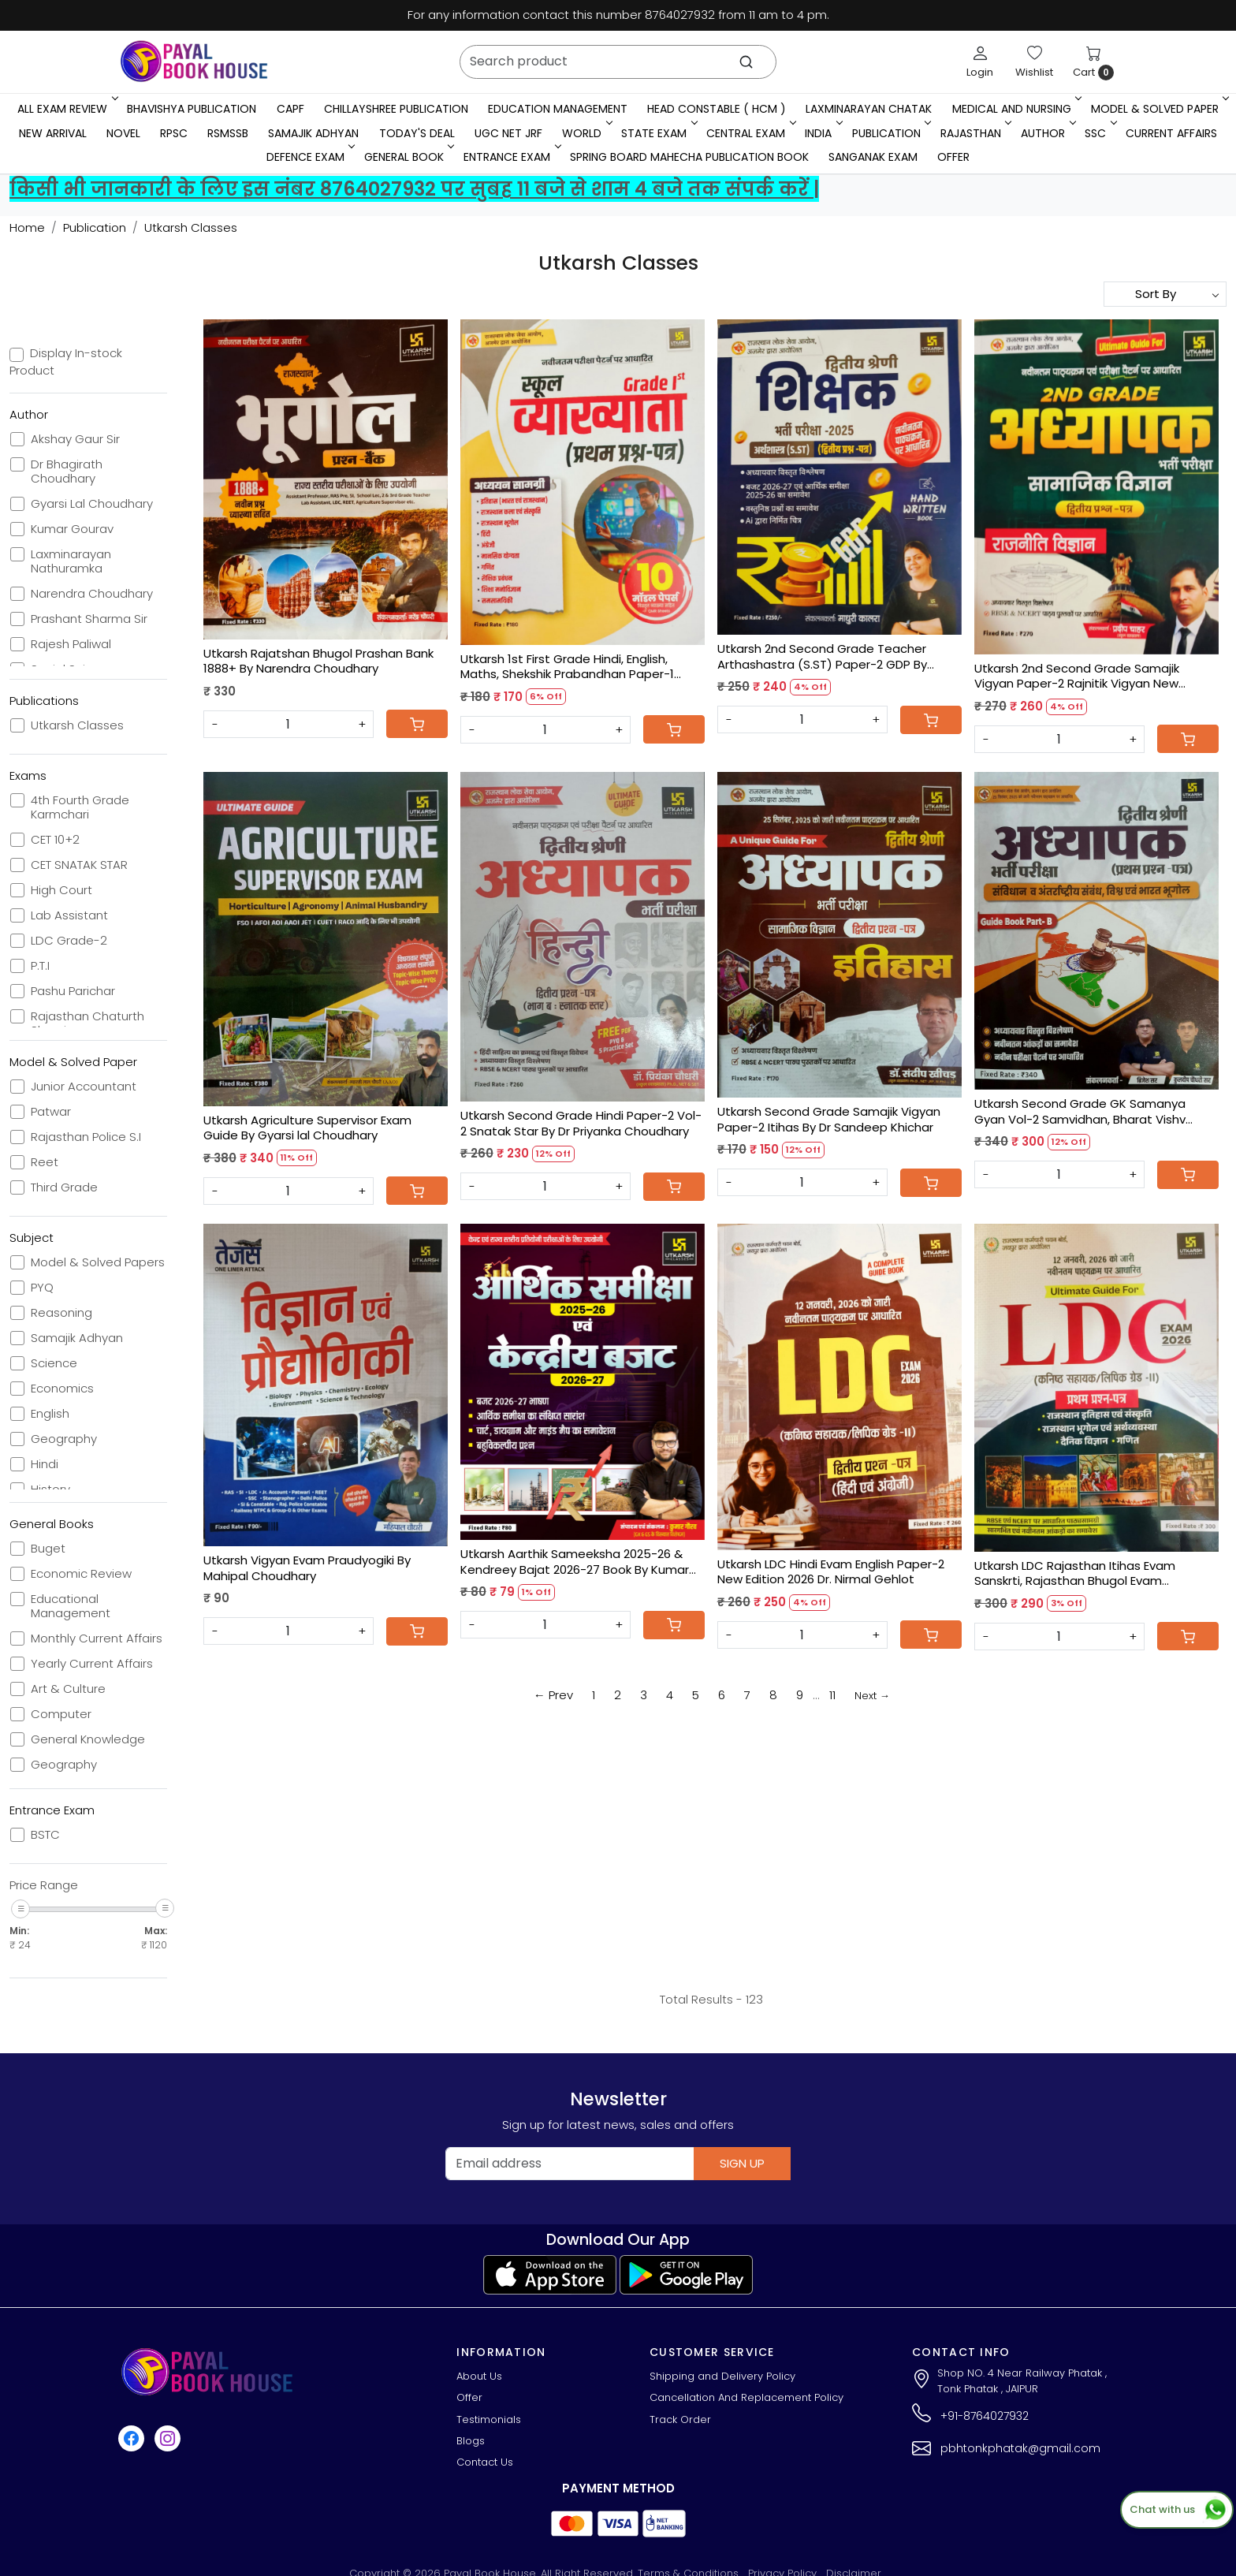 This screenshot has height=2576, width=1236. Describe the element at coordinates (872, 1695) in the screenshot. I see `Next →` at that location.